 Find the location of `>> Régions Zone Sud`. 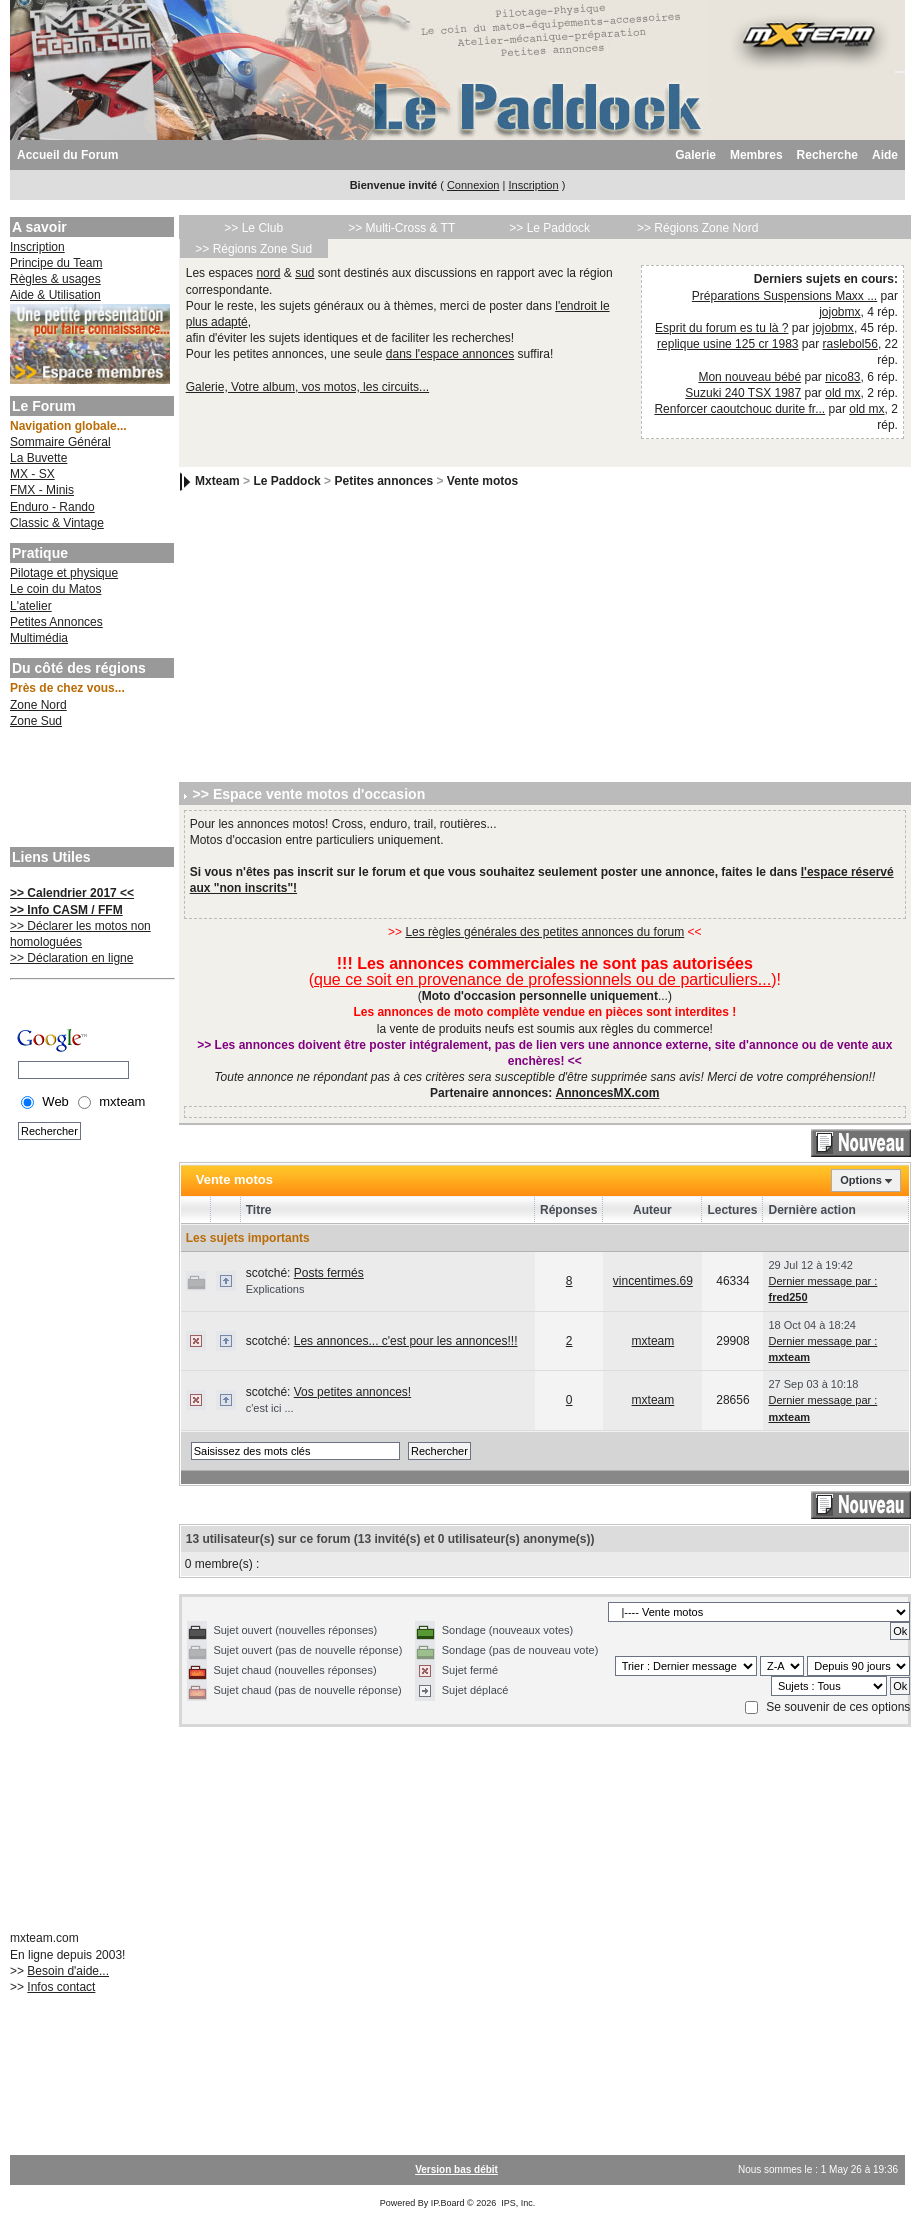

>> Régions Zone Sud is located at coordinates (253, 249).